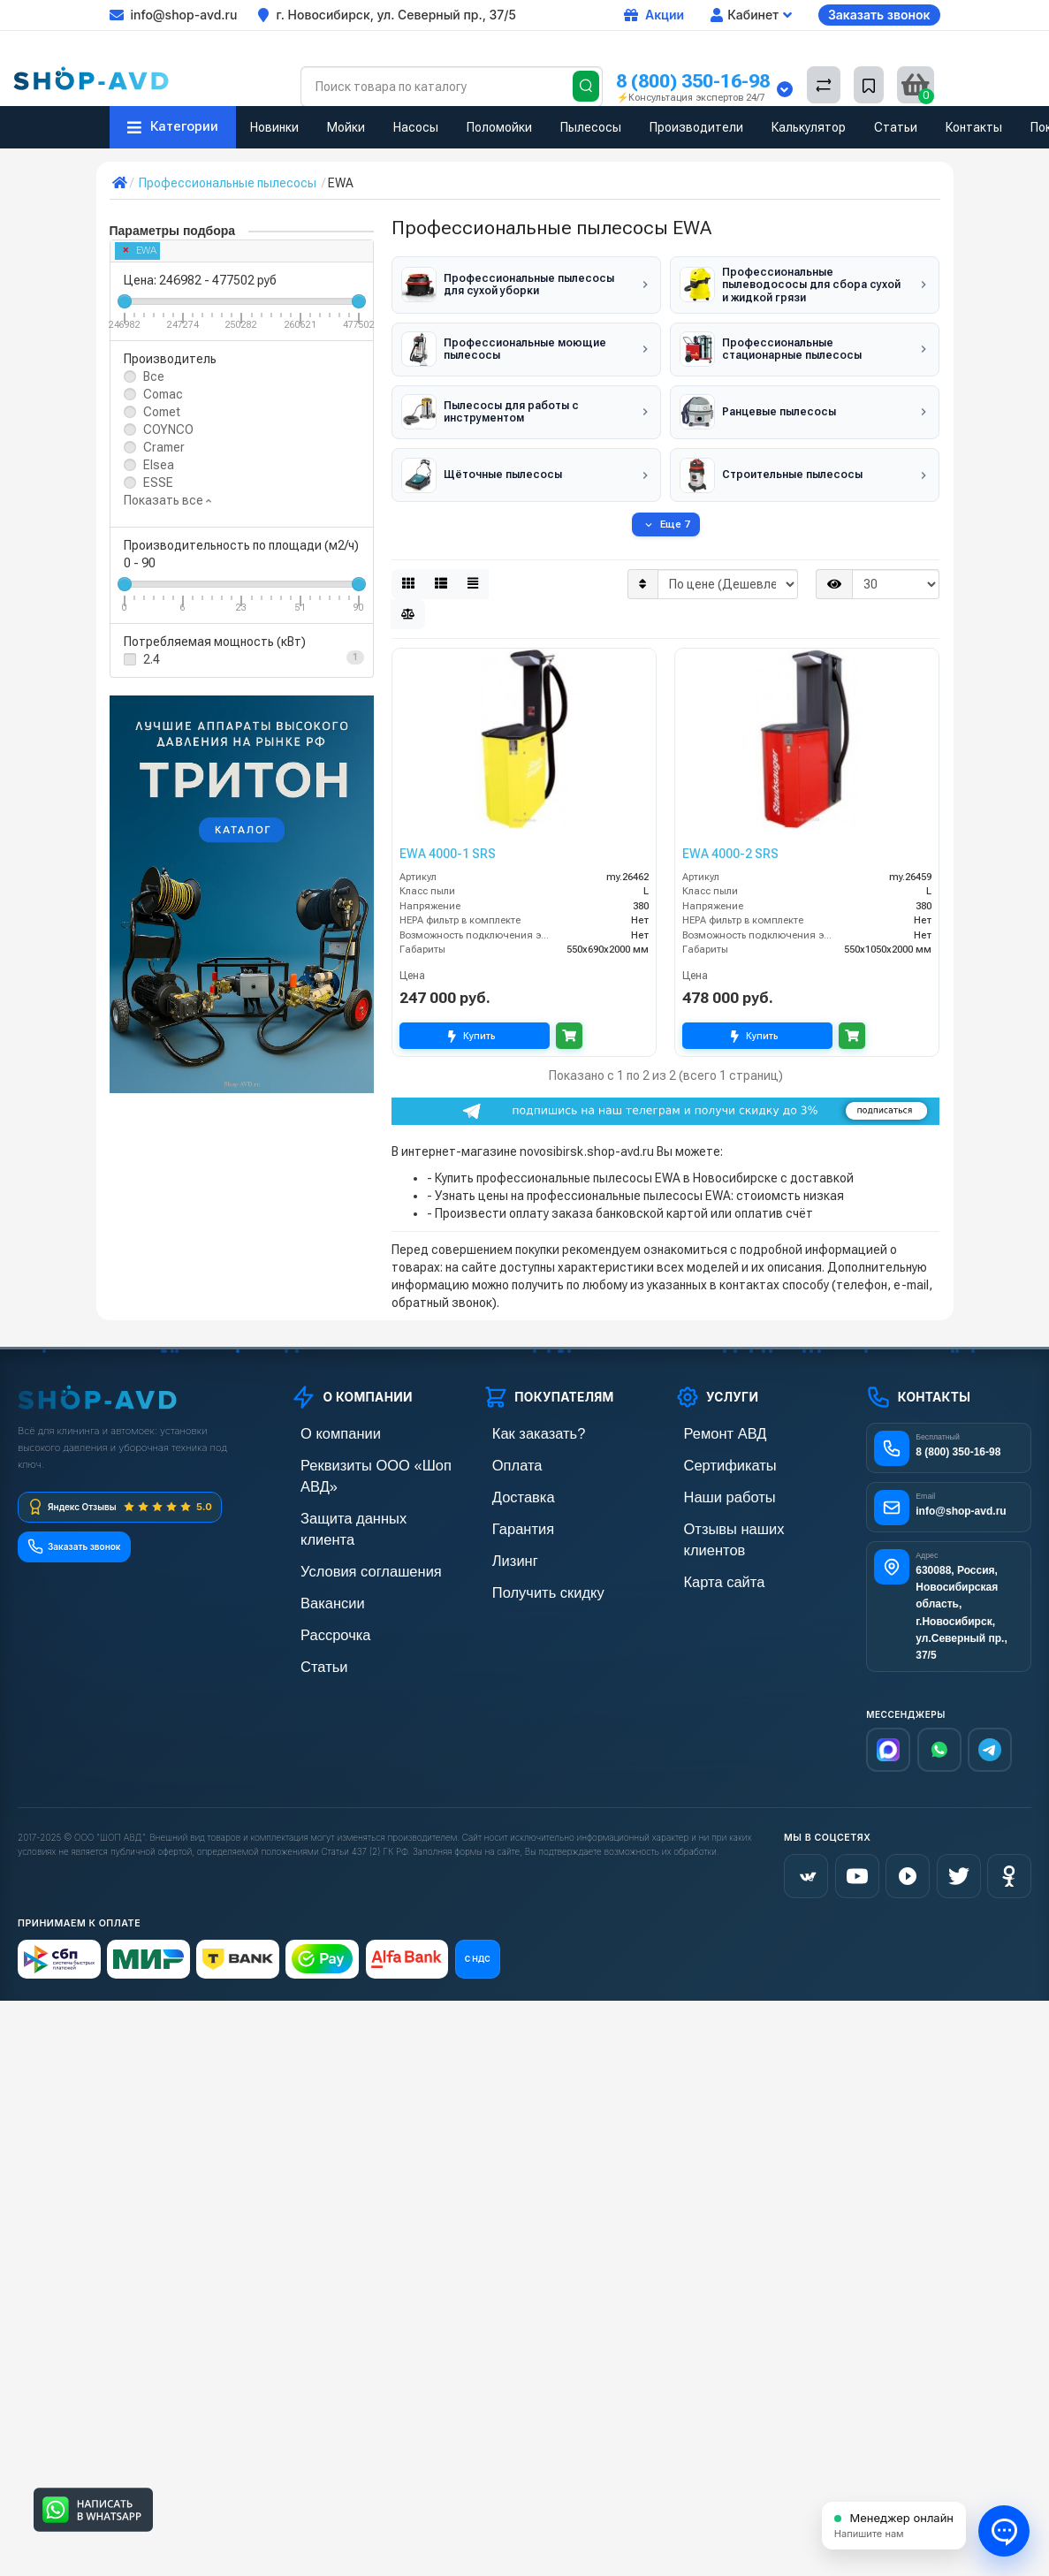  I want to click on Все, so click(153, 376).